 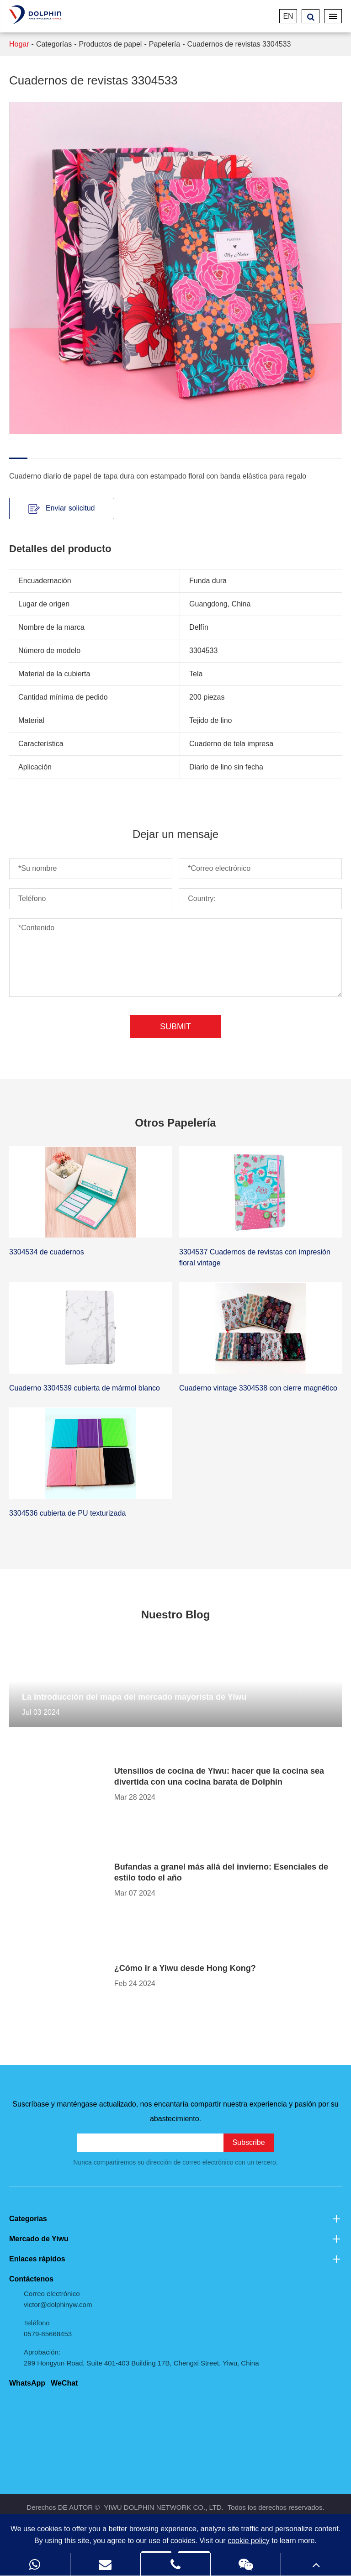 What do you see at coordinates (163, 2507) in the screenshot?
I see `YIWU DOLPHIN NETWORK CO., LTD.` at bounding box center [163, 2507].